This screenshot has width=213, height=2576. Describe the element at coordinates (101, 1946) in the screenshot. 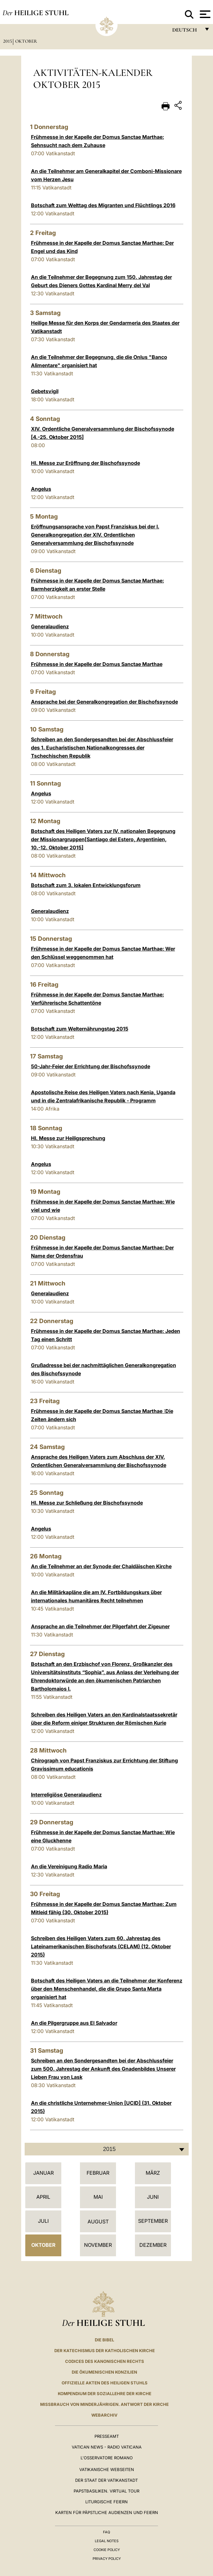

I see `Schreiben des Heiligen Vaters zum 60. Jahrestag des Lateinamerikanischen Bischofsrats (CELAM) (12. Oktober 2015)` at that location.